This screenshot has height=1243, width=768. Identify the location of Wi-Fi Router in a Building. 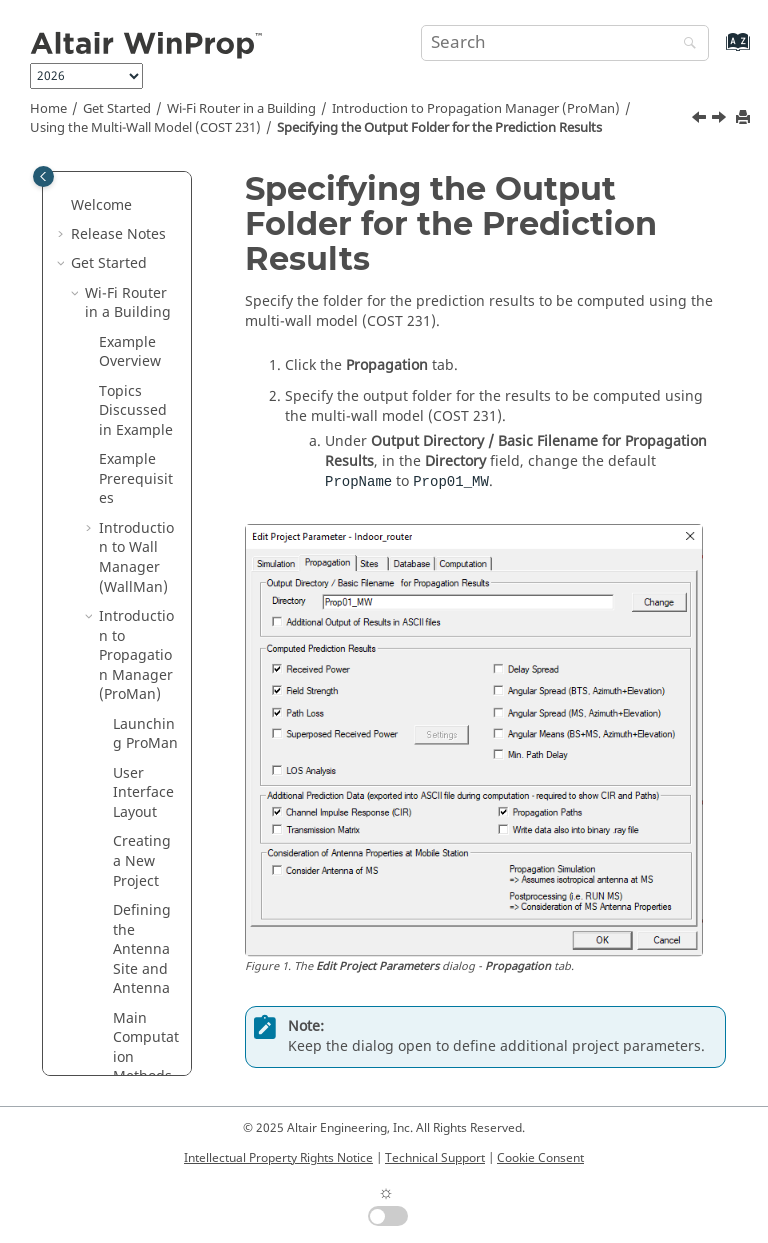
(241, 109).